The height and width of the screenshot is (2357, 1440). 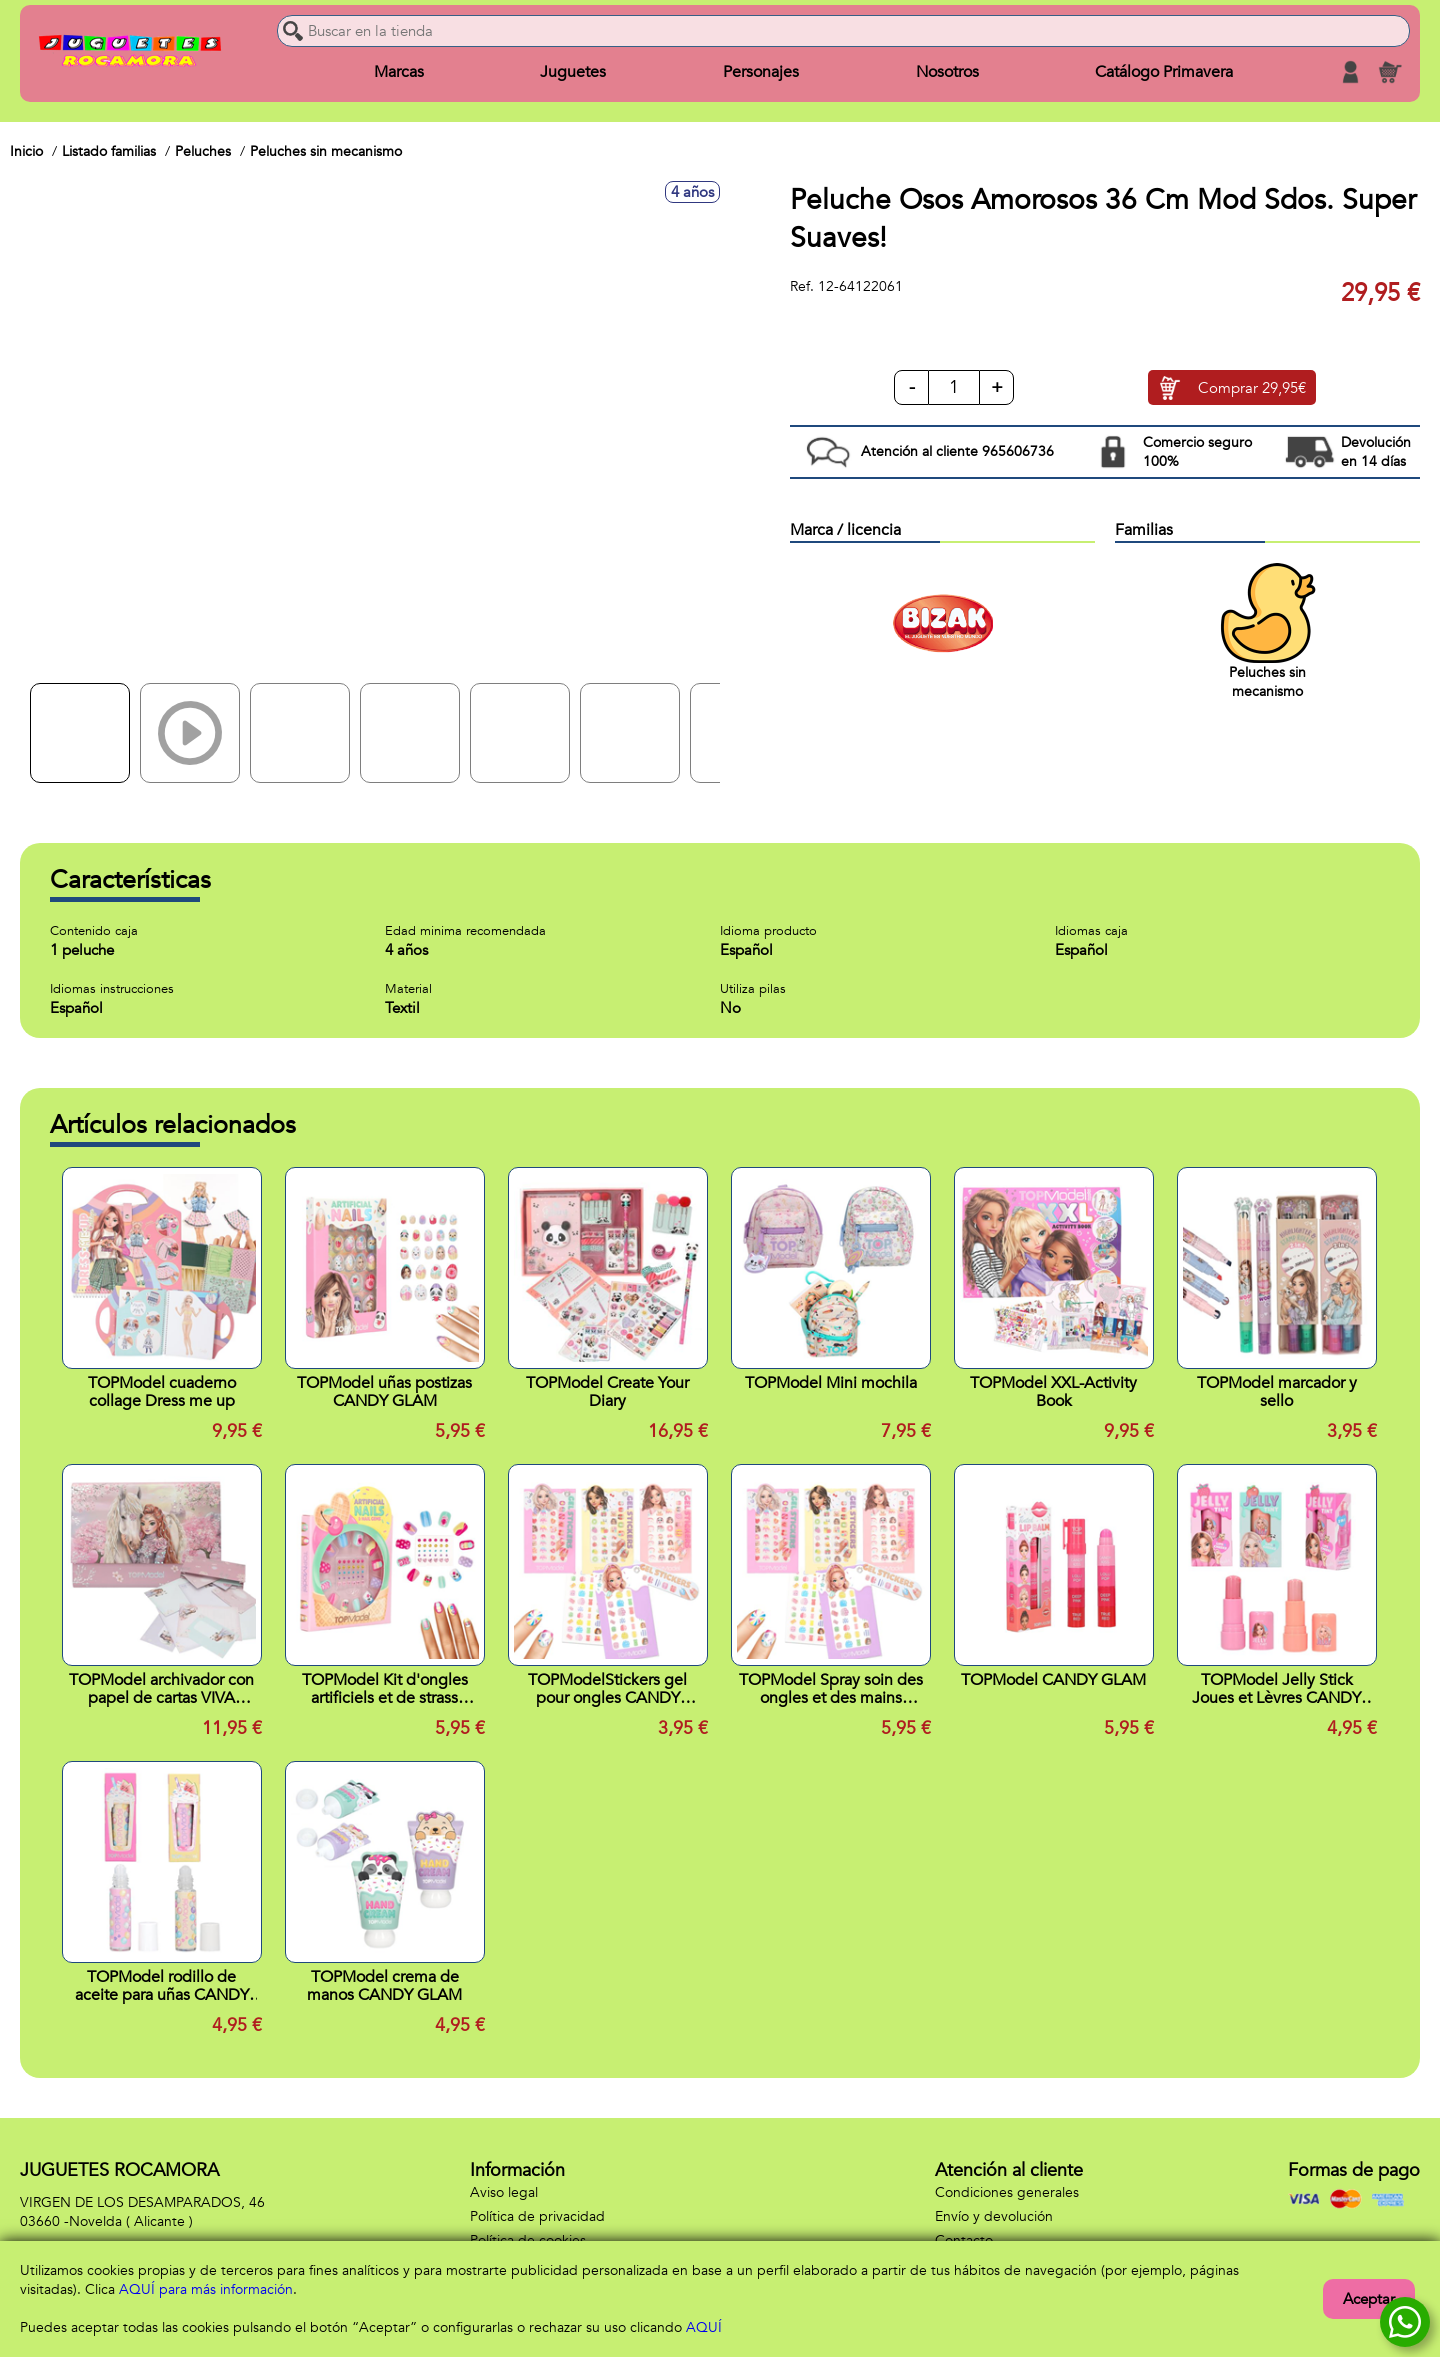 I want to click on Aviso legal, so click(x=504, y=2192).